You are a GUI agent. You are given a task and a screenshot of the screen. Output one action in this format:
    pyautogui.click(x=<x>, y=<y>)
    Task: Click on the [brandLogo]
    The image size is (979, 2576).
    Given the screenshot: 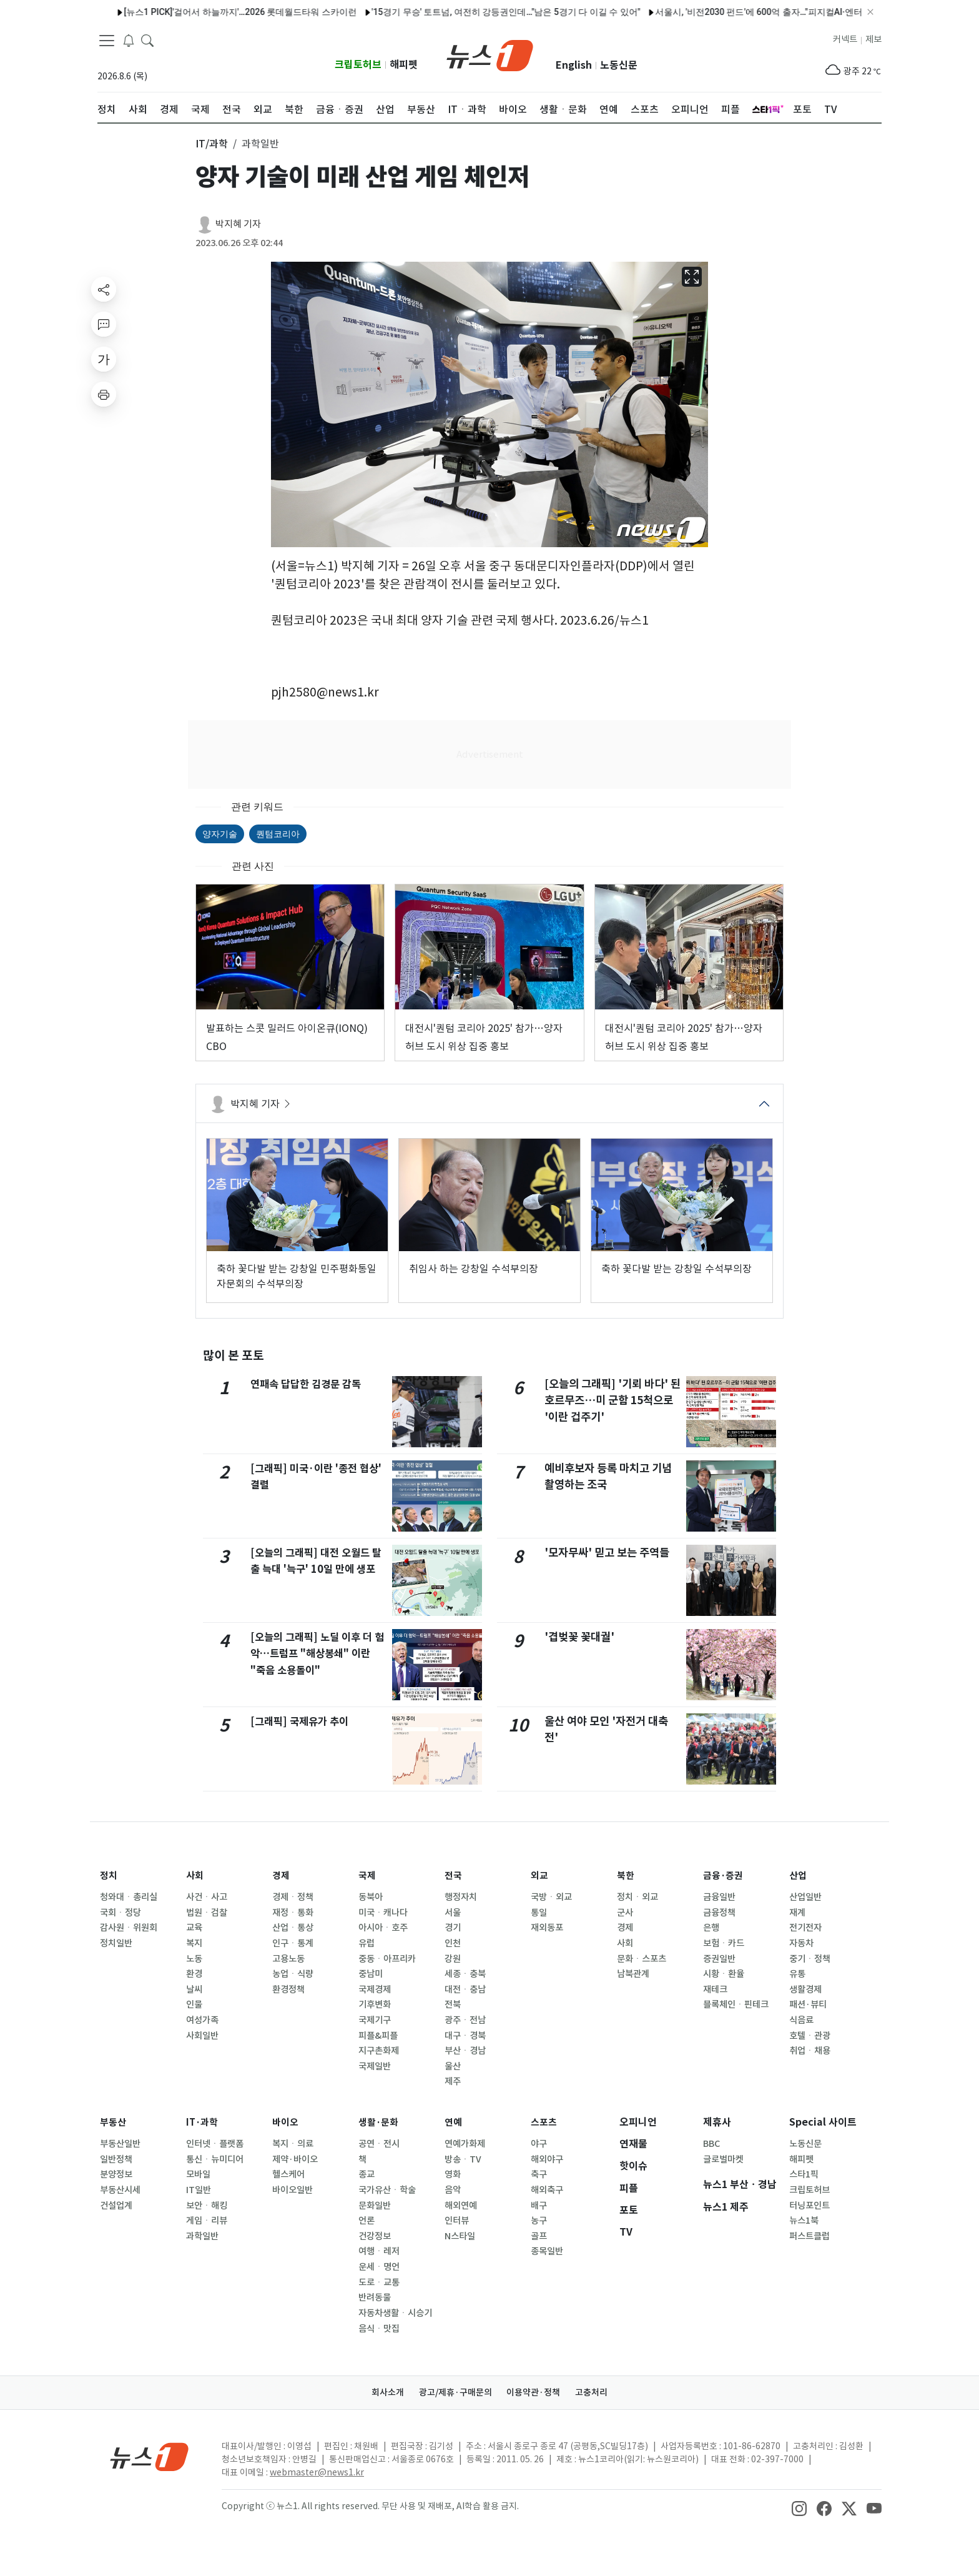 What is the action you would take?
    pyautogui.click(x=489, y=54)
    